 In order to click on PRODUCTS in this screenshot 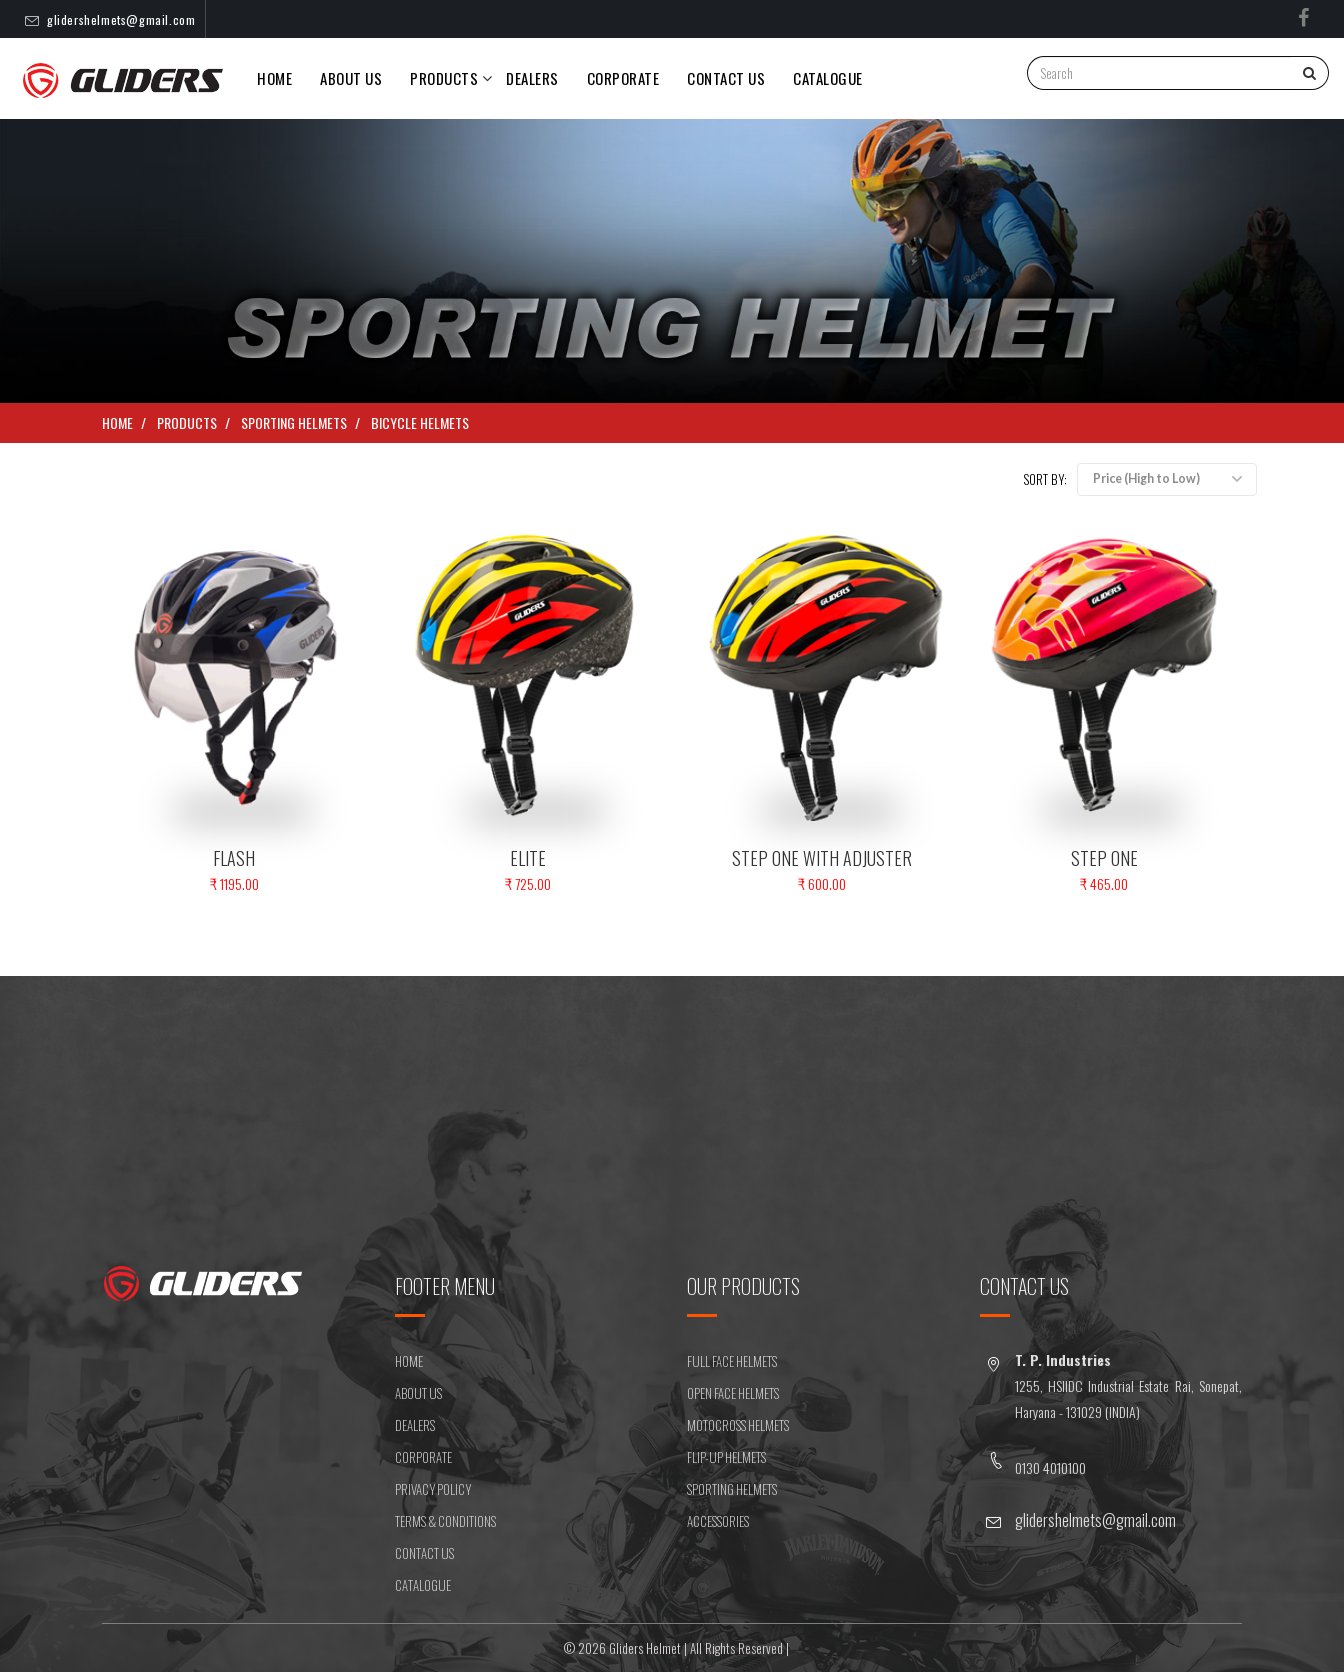, I will do `click(444, 78)`.